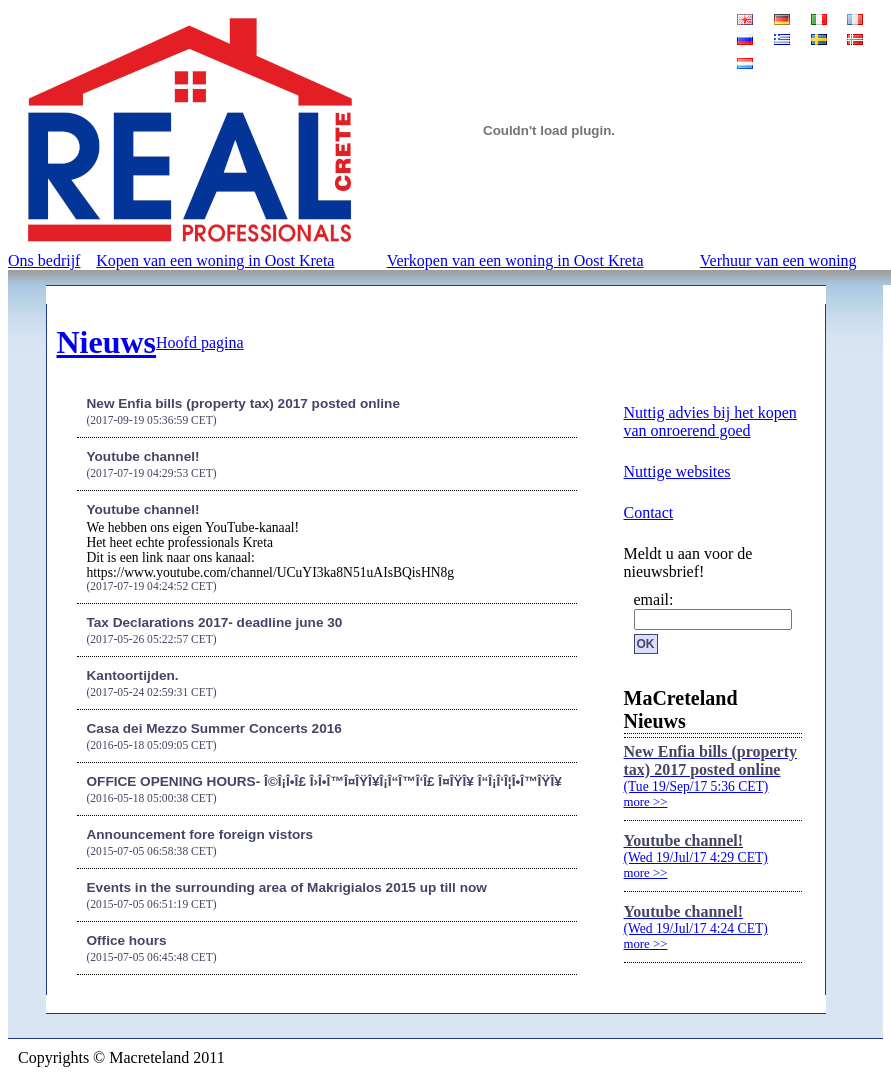 Image resolution: width=891 pixels, height=1085 pixels. What do you see at coordinates (215, 260) in the screenshot?
I see `Kopen van een woning in Oost Kreta` at bounding box center [215, 260].